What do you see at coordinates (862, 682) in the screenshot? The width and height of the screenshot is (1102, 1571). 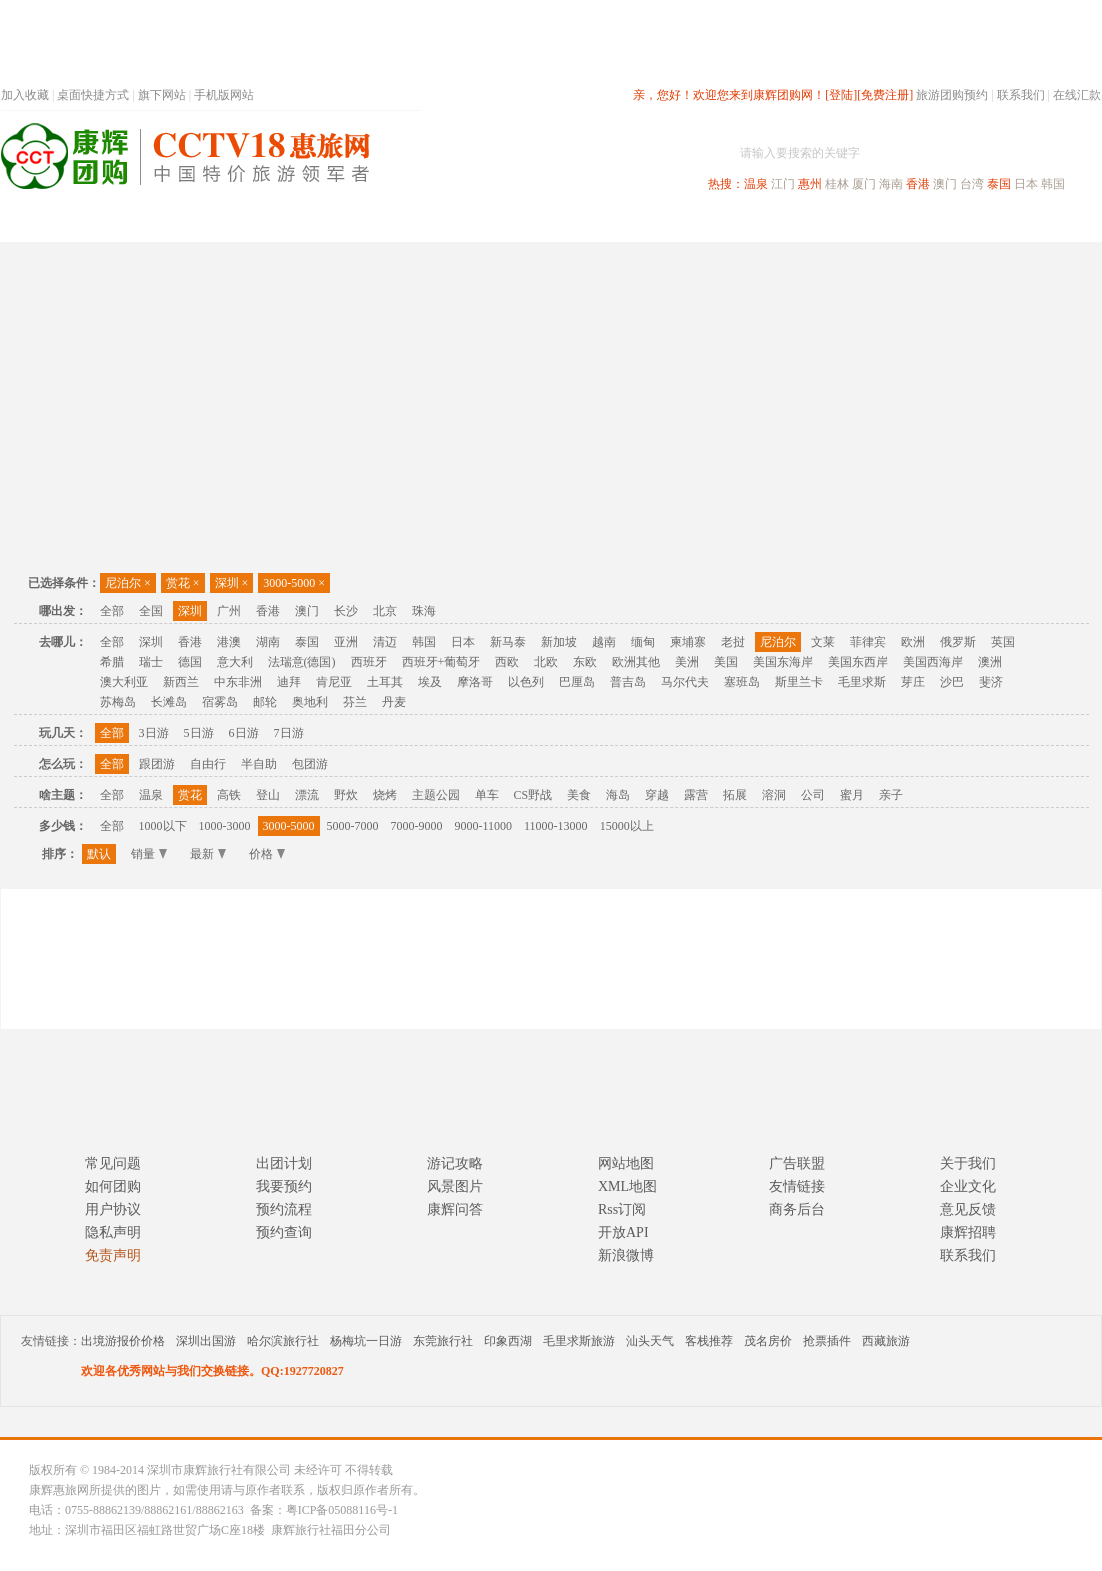 I see `毛里求斯` at bounding box center [862, 682].